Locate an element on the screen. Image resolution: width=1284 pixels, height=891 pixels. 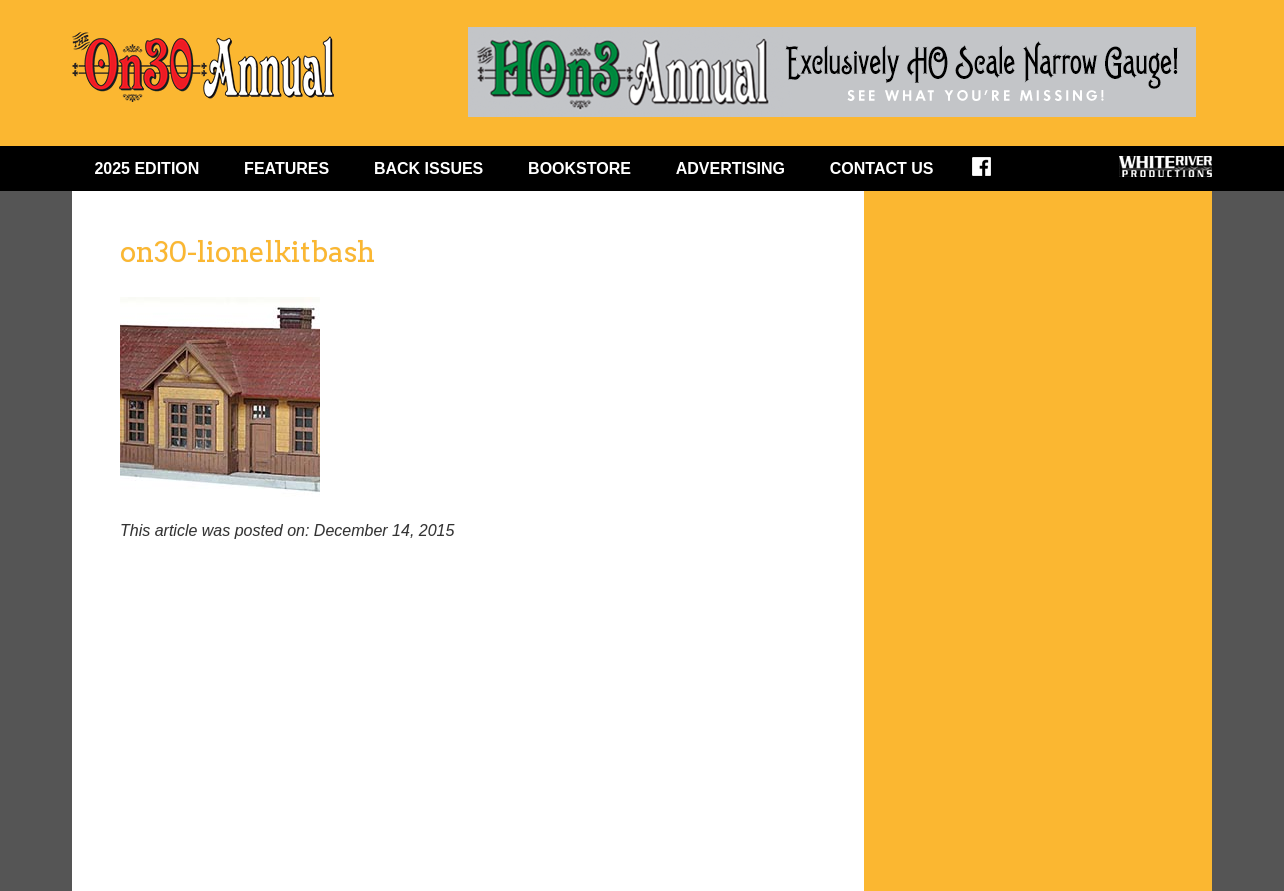
BOOKSTORE is located at coordinates (579, 168).